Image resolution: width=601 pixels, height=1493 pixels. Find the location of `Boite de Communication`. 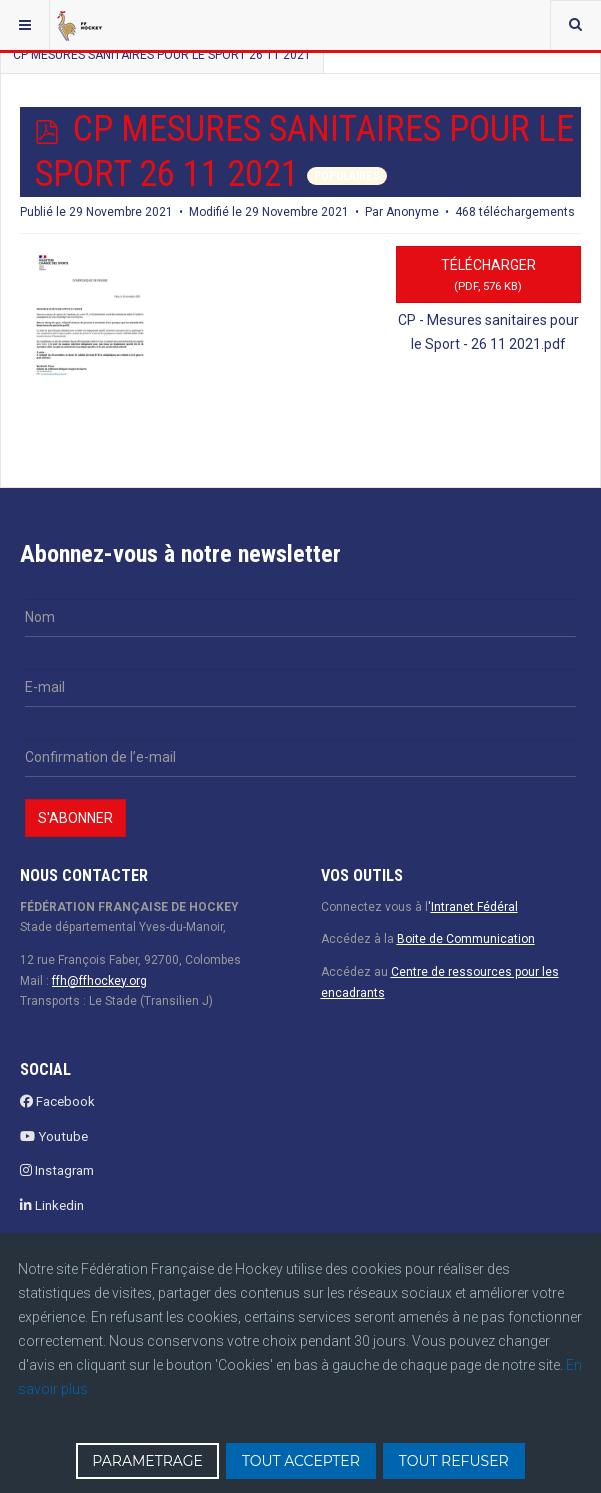

Boite de Communication is located at coordinates (466, 939).